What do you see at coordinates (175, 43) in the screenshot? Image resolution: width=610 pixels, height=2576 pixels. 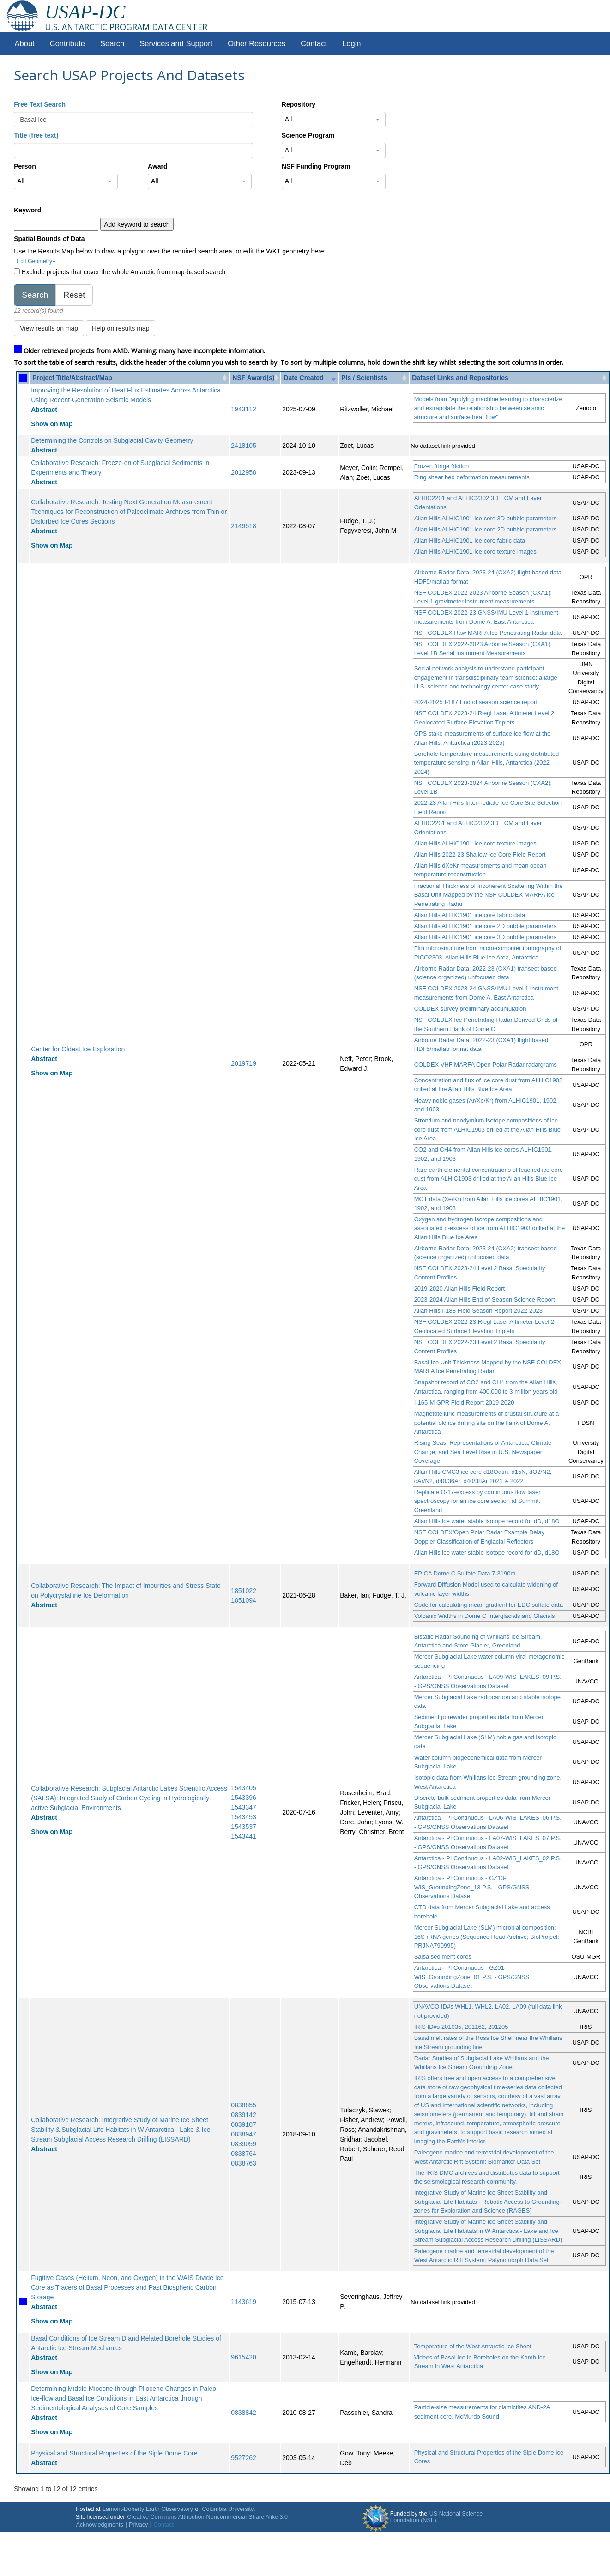 I see `Services and Support` at bounding box center [175, 43].